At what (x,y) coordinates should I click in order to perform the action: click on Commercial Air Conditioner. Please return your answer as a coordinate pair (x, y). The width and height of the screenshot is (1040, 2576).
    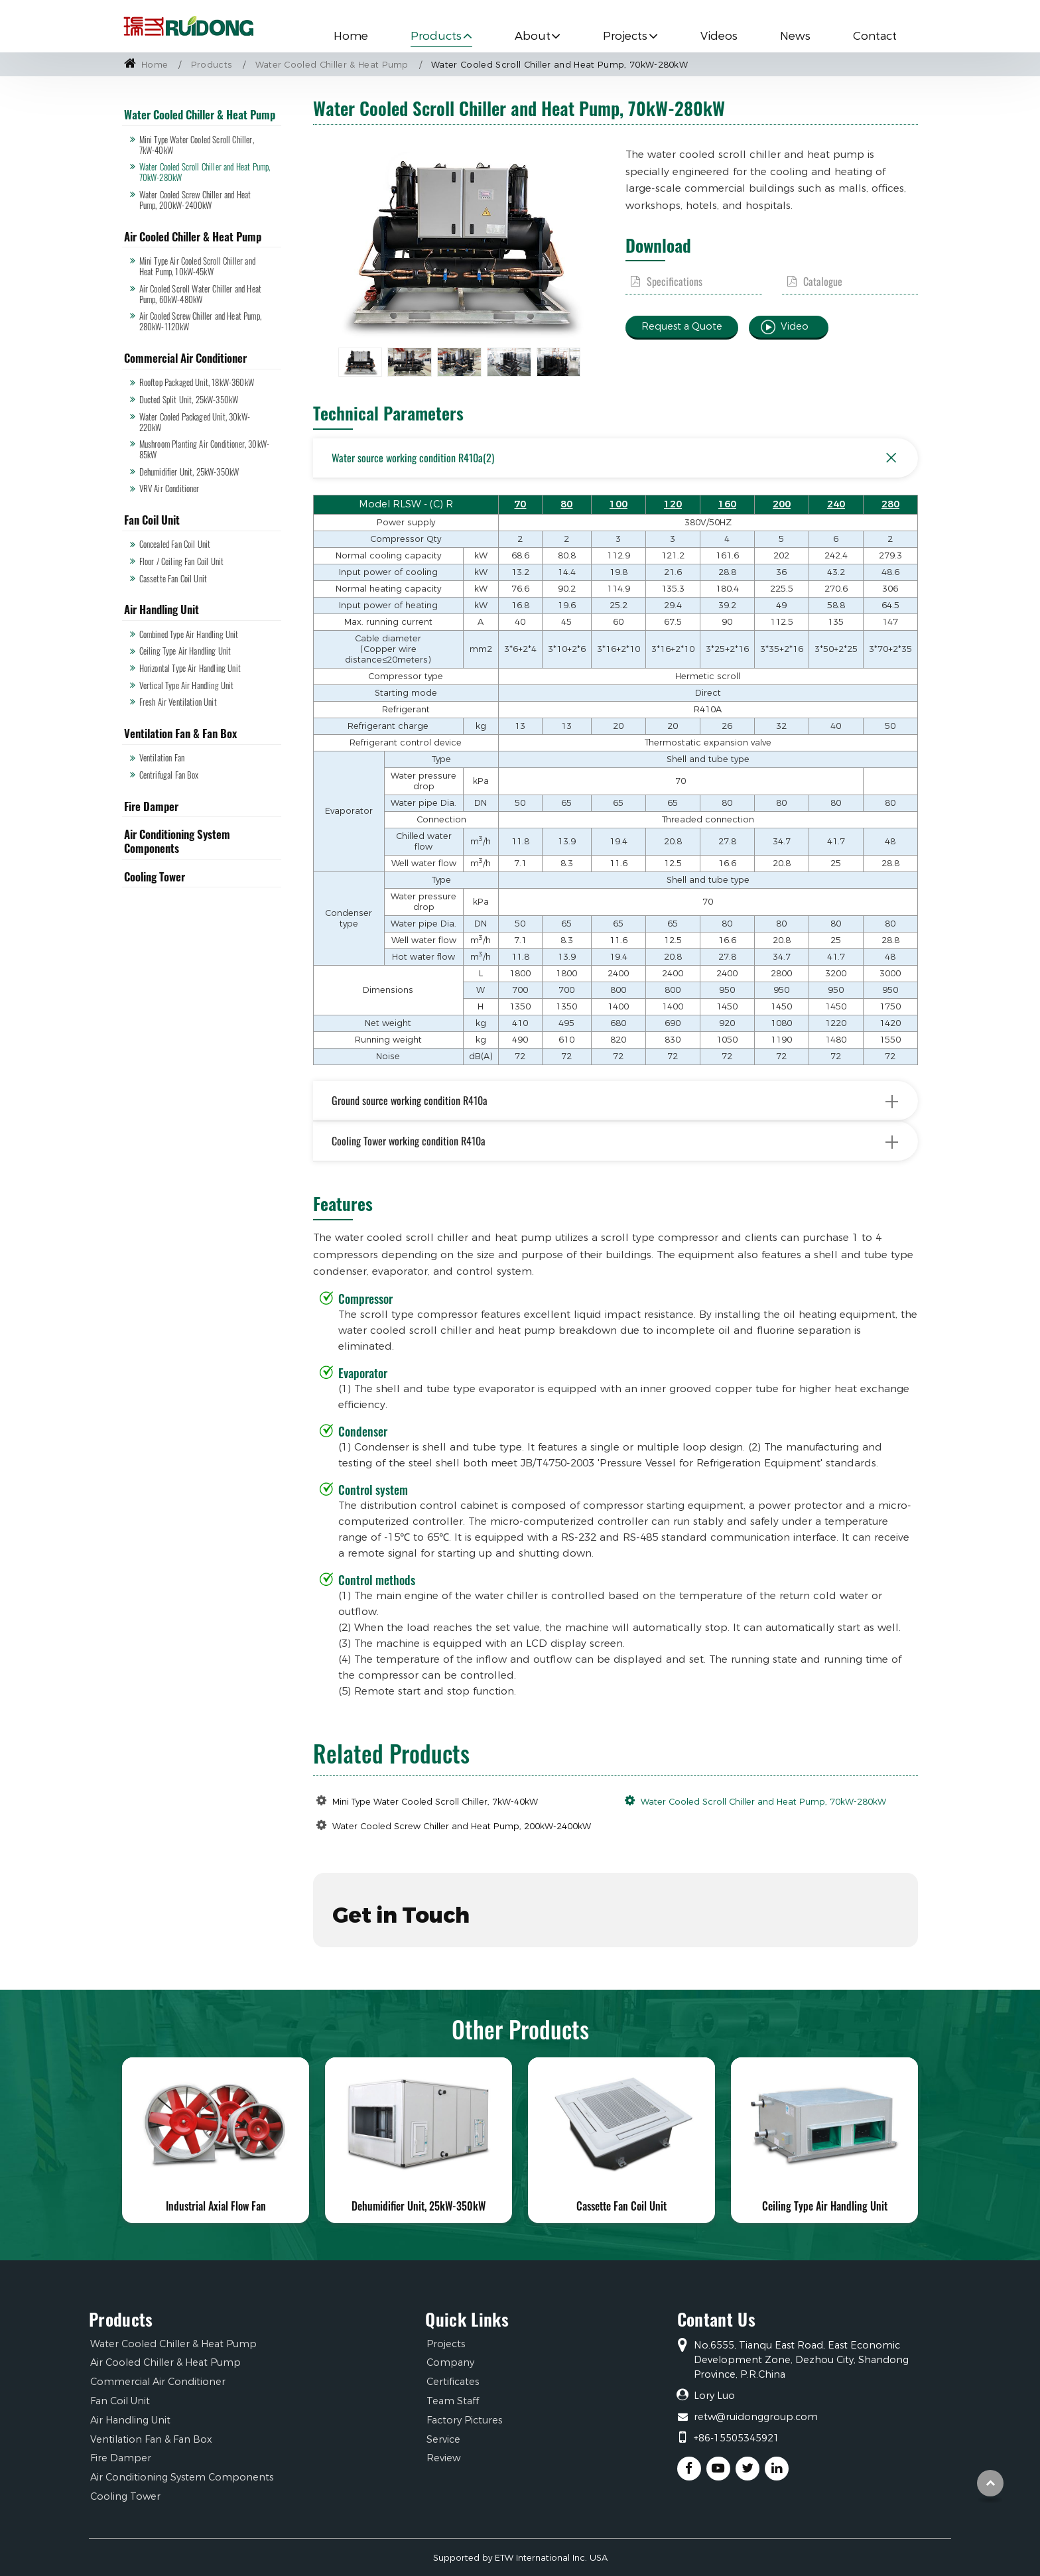
    Looking at the image, I should click on (185, 358).